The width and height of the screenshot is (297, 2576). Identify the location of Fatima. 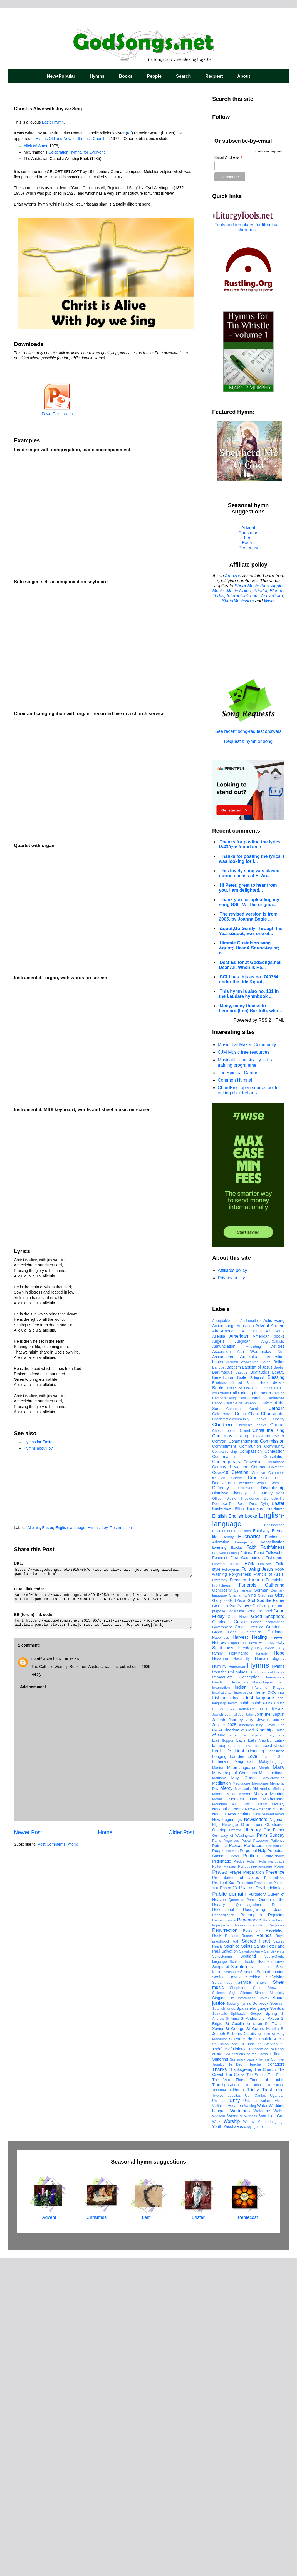
(246, 1870).